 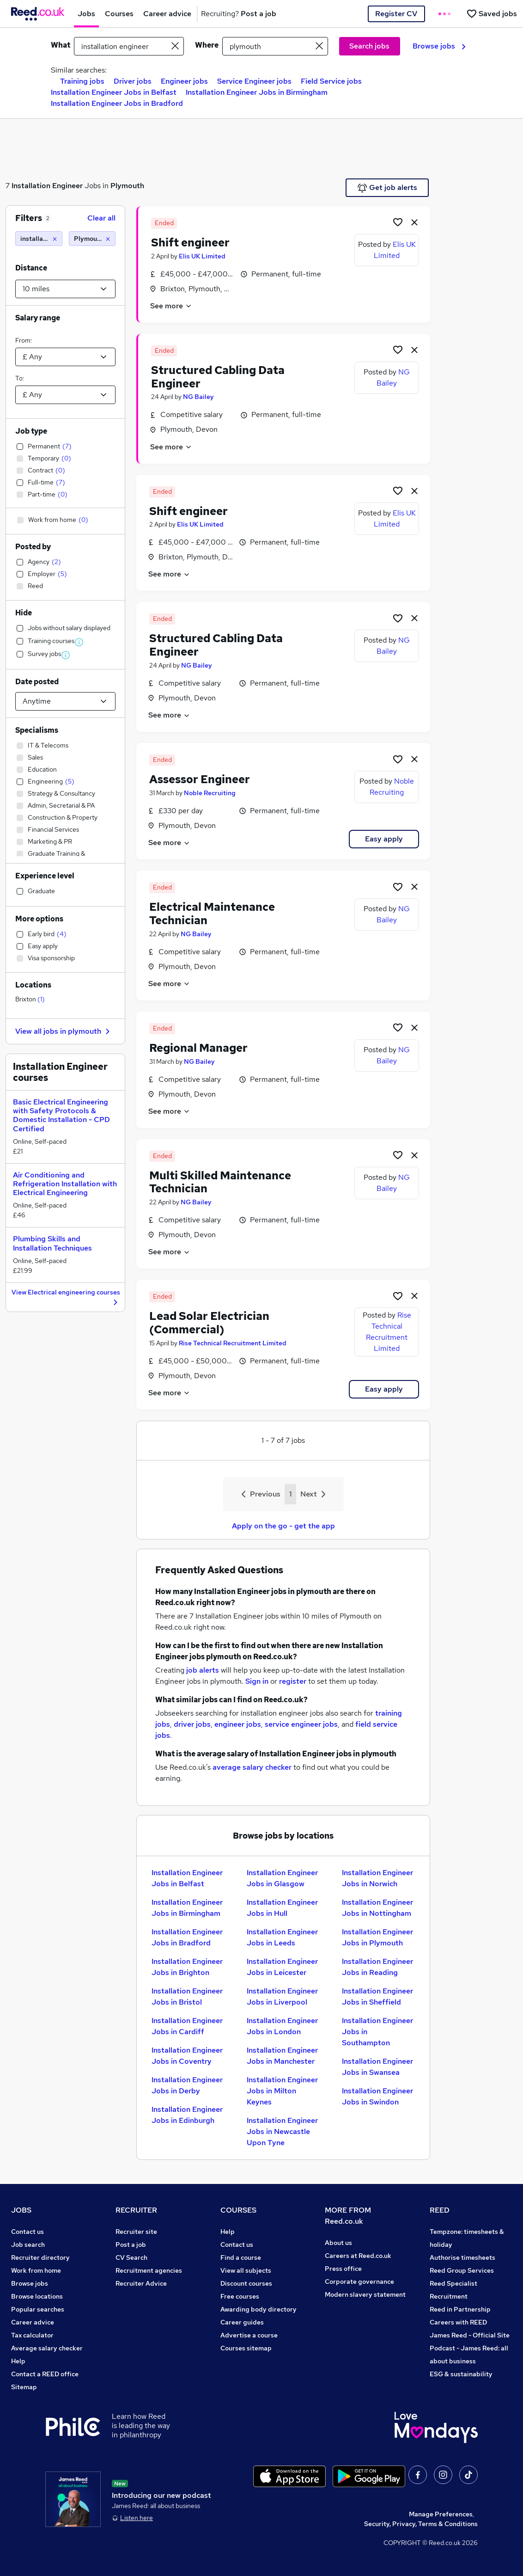 What do you see at coordinates (27, 2231) in the screenshot?
I see `Contact us` at bounding box center [27, 2231].